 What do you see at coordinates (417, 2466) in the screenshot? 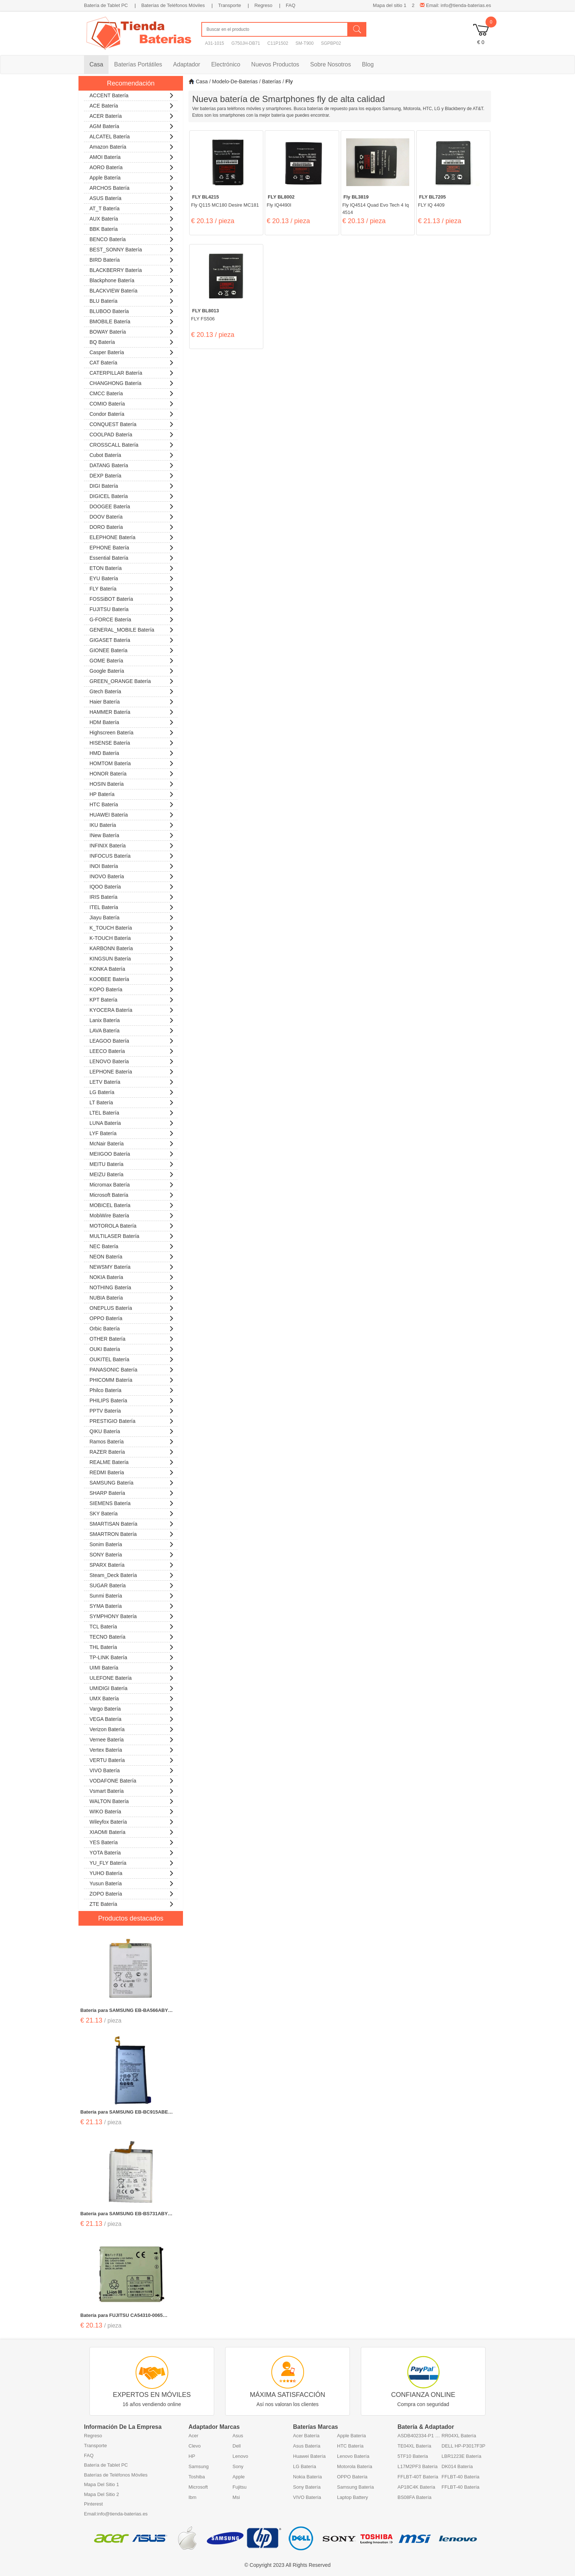
I see `L17M2PF3 Batería` at bounding box center [417, 2466].